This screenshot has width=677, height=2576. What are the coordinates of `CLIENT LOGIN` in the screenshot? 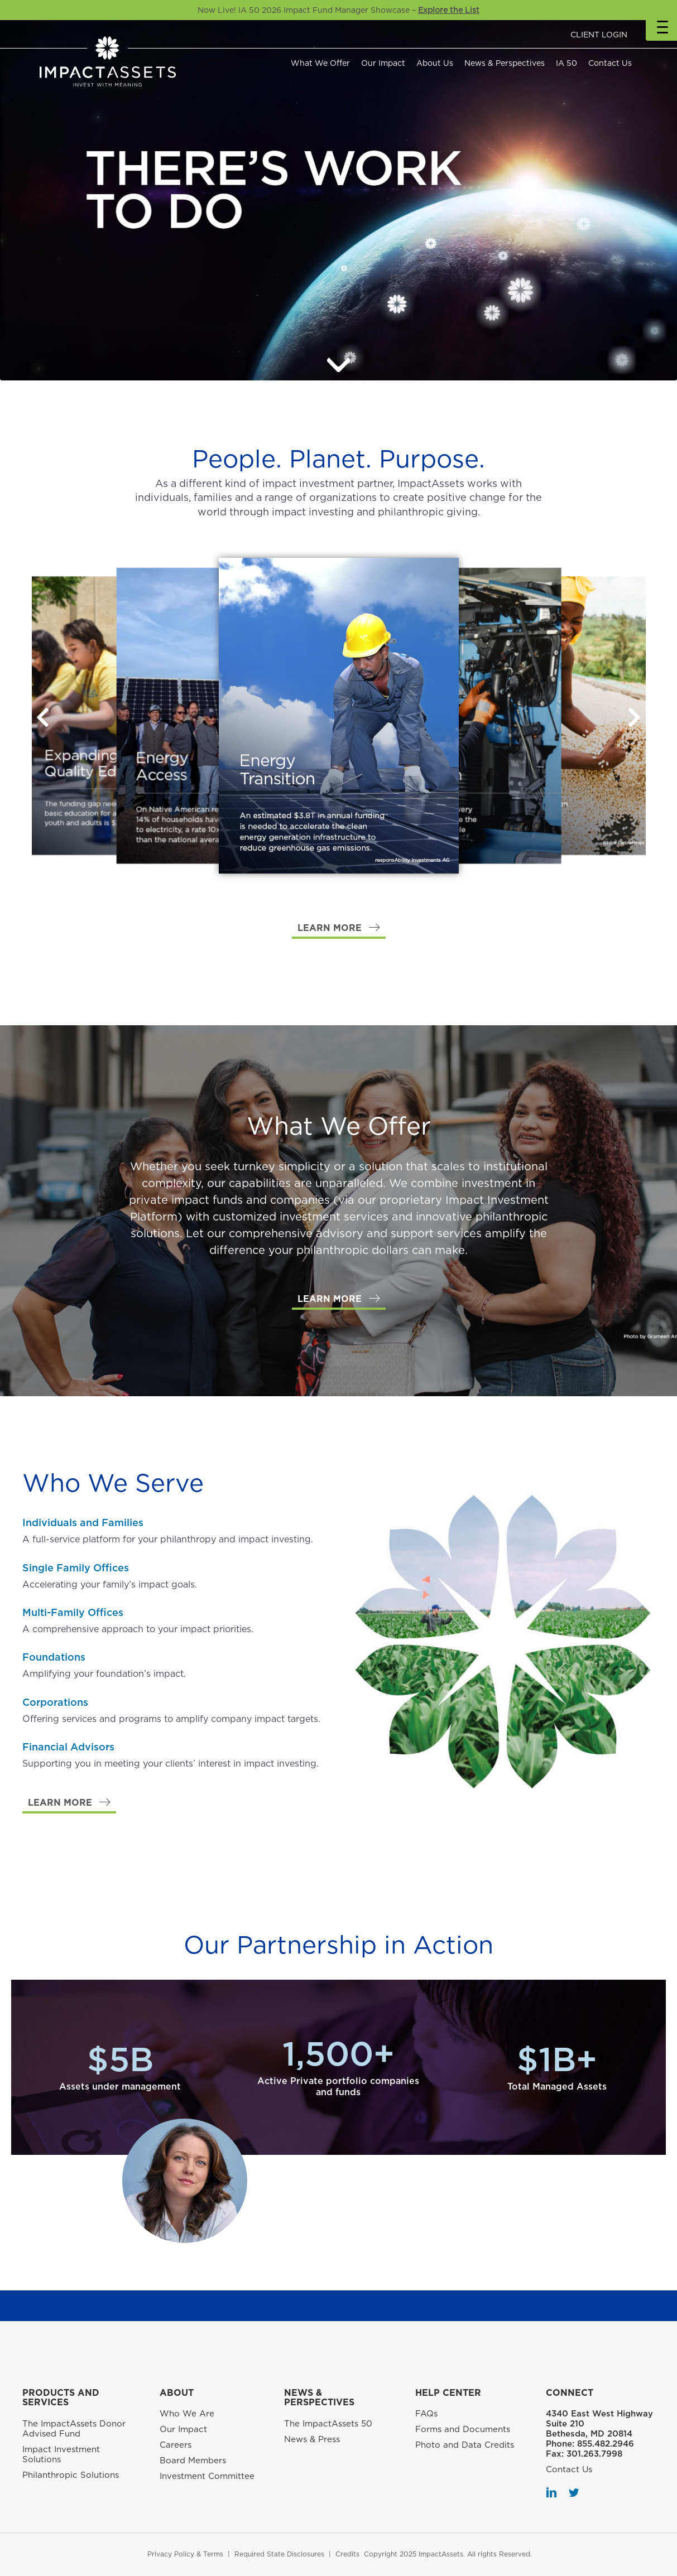 It's located at (598, 34).